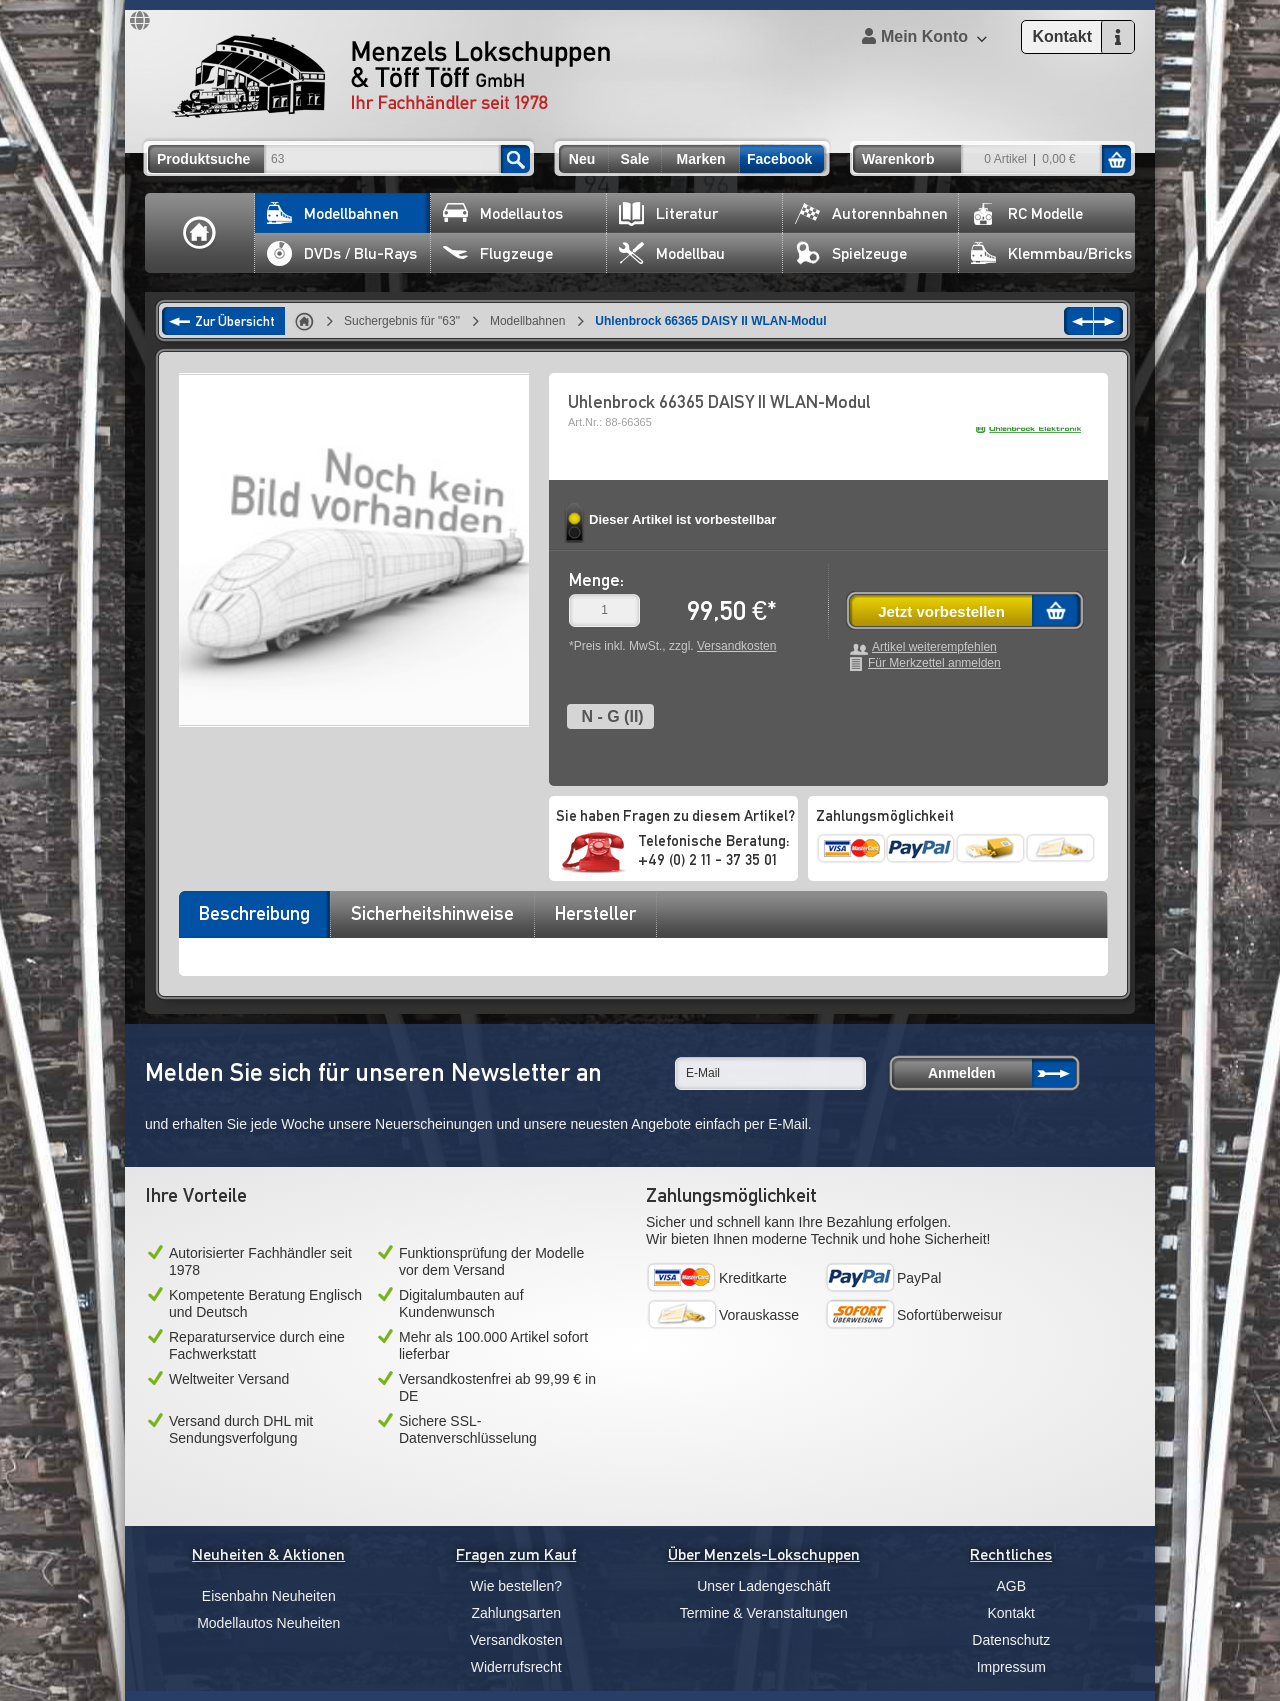 The image size is (1280, 1701). Describe the element at coordinates (333, 213) in the screenshot. I see `Modellbahnen` at that location.